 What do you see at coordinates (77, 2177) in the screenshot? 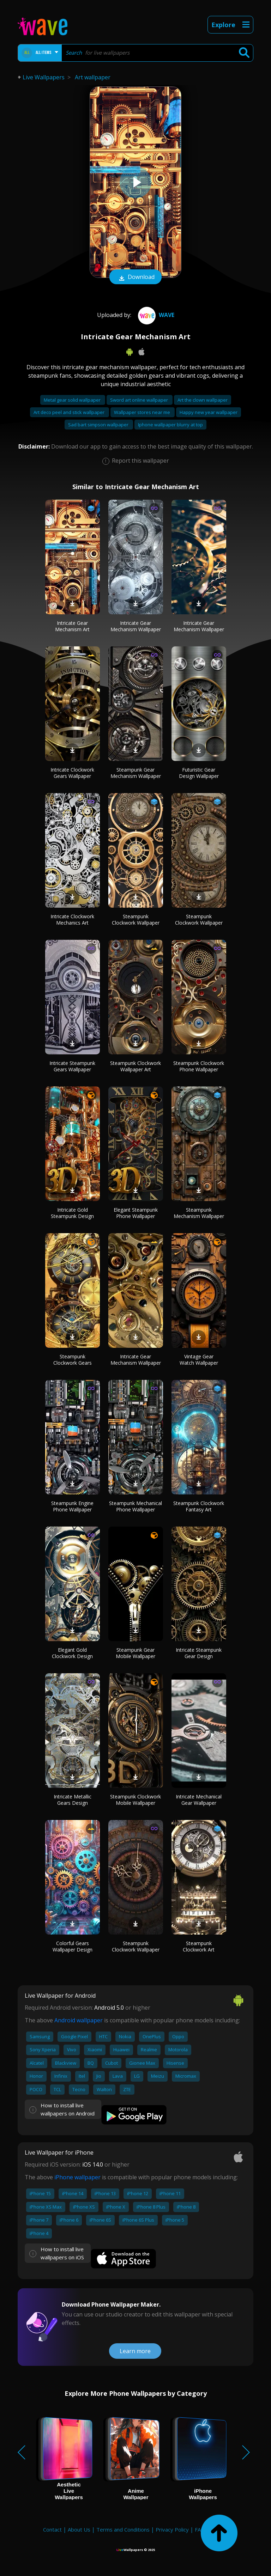
I see `iPhone wallpaper` at bounding box center [77, 2177].